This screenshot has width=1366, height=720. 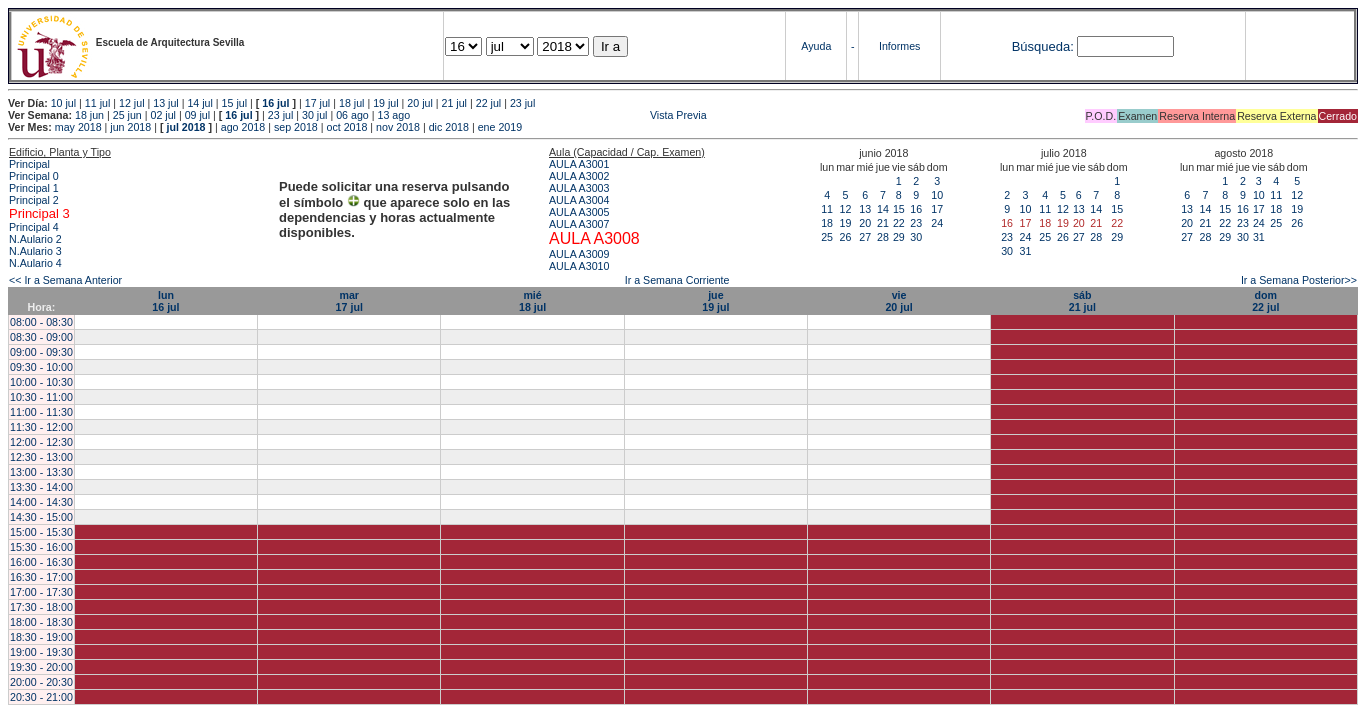 What do you see at coordinates (449, 127) in the screenshot?
I see `dic 2018` at bounding box center [449, 127].